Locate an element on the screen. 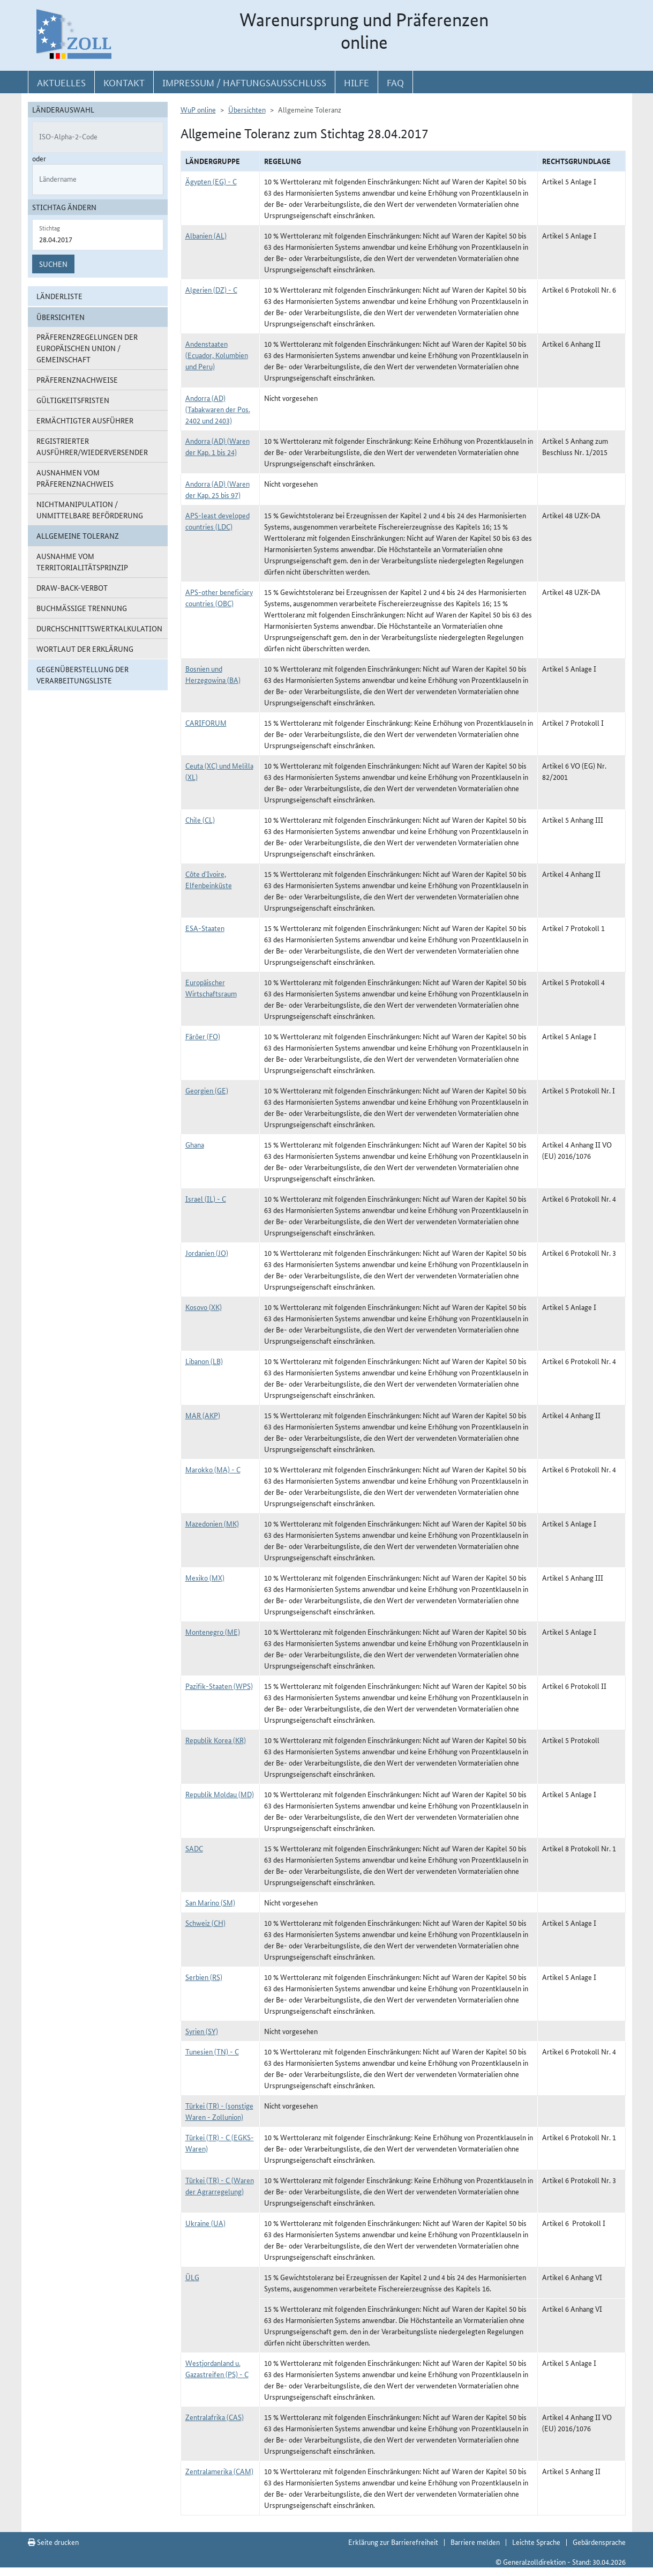 The image size is (653, 2576). Georgien (GE) is located at coordinates (206, 1090).